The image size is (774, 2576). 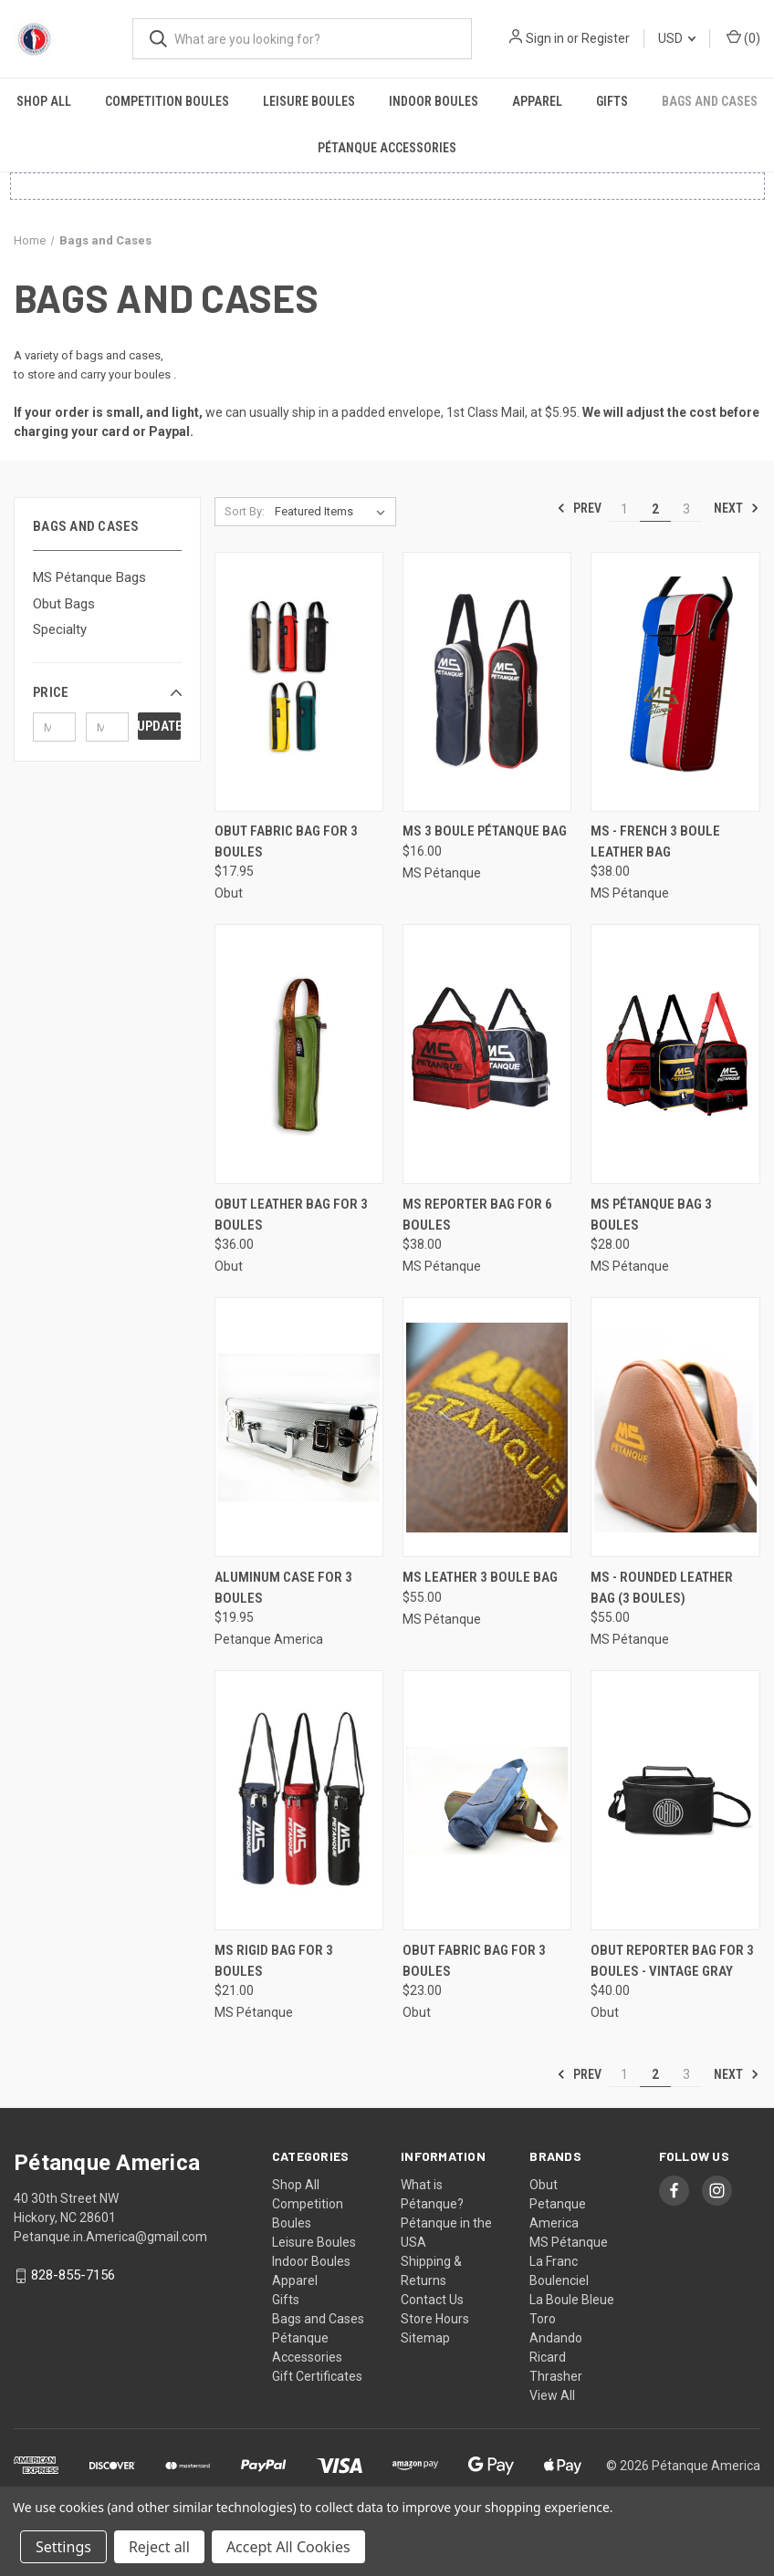 What do you see at coordinates (487, 1427) in the screenshot?
I see `[MS Leather 3 Boule Bag, $55.00]` at bounding box center [487, 1427].